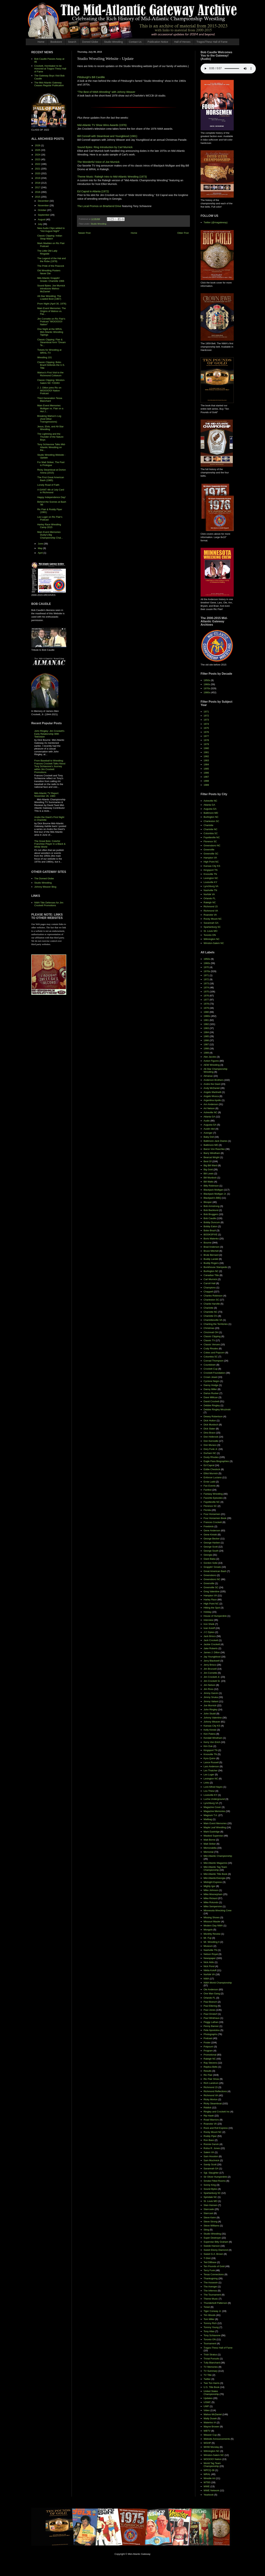 The width and height of the screenshot is (265, 2576). I want to click on Lord Alfred Hayes, so click(213, 1786).